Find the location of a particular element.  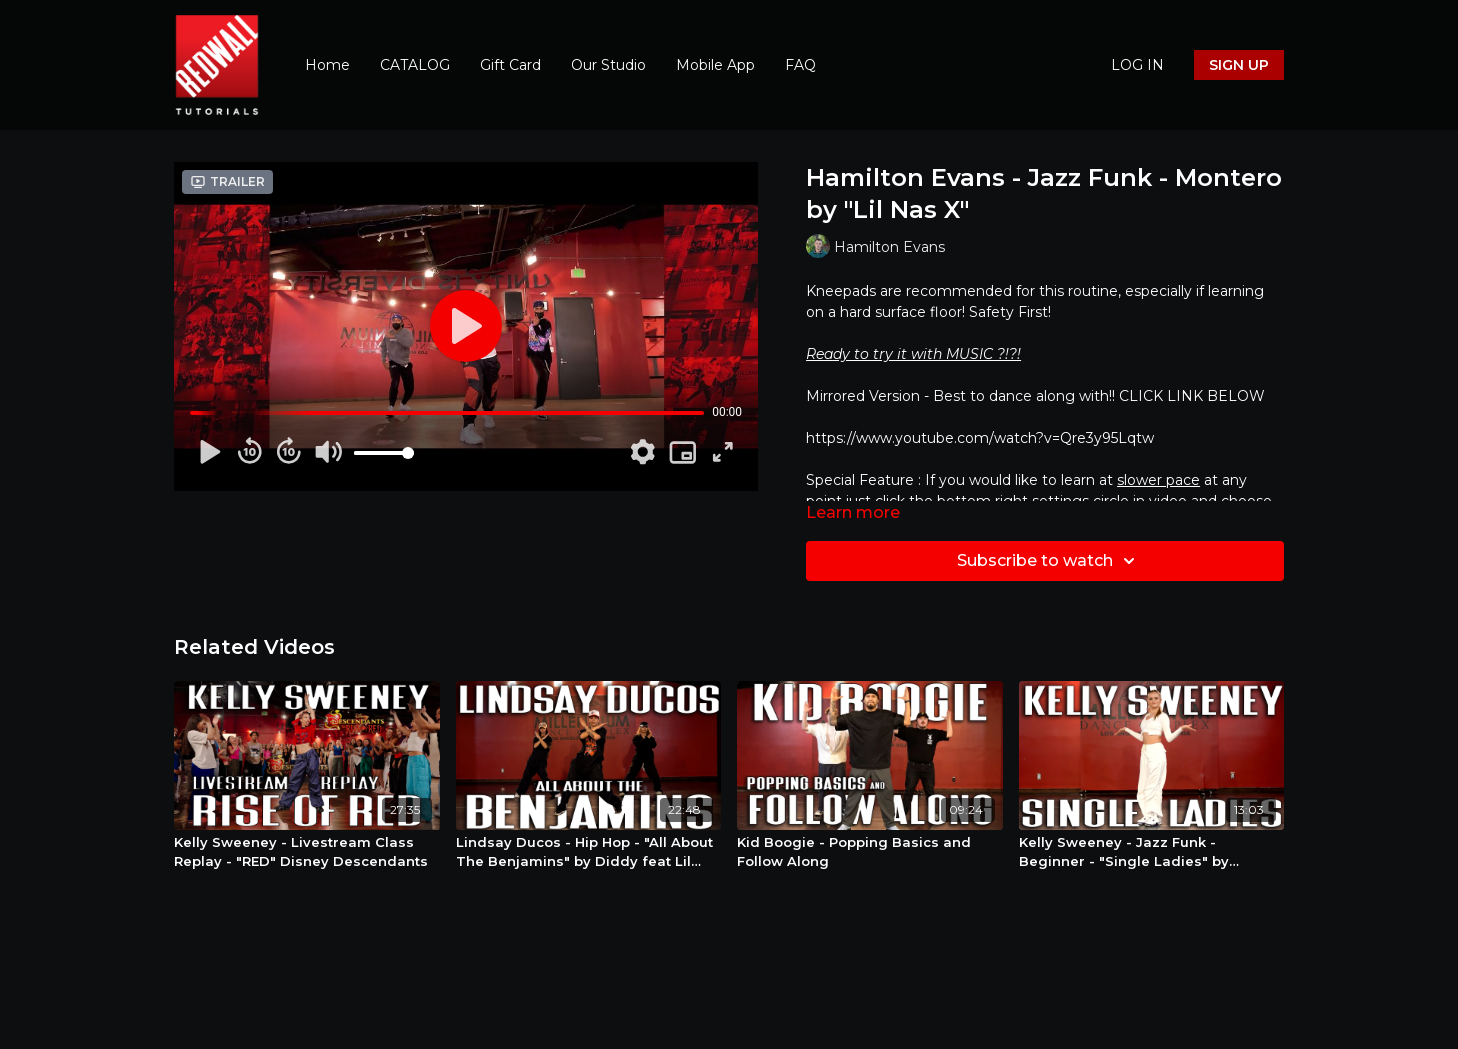

Gift Card is located at coordinates (510, 65).